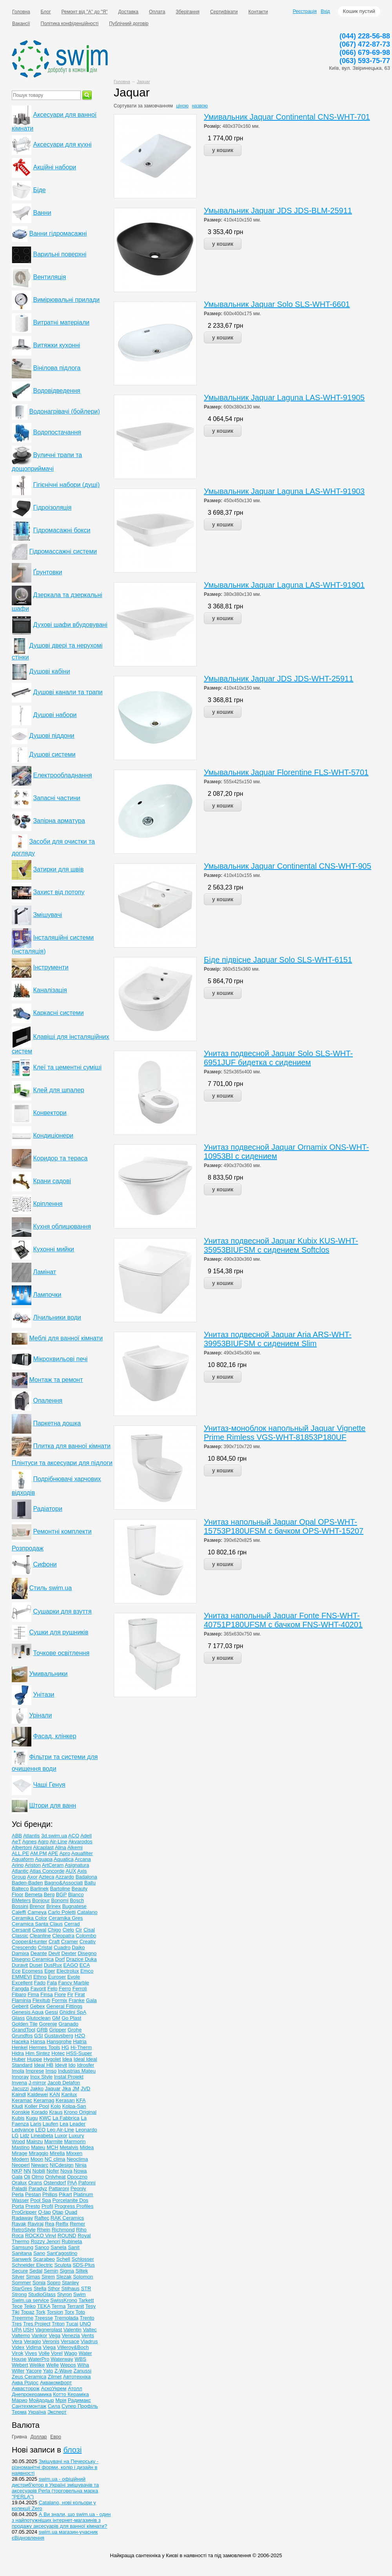 This screenshot has width=392, height=2576. What do you see at coordinates (39, 2437) in the screenshot?
I see `Доллар` at bounding box center [39, 2437].